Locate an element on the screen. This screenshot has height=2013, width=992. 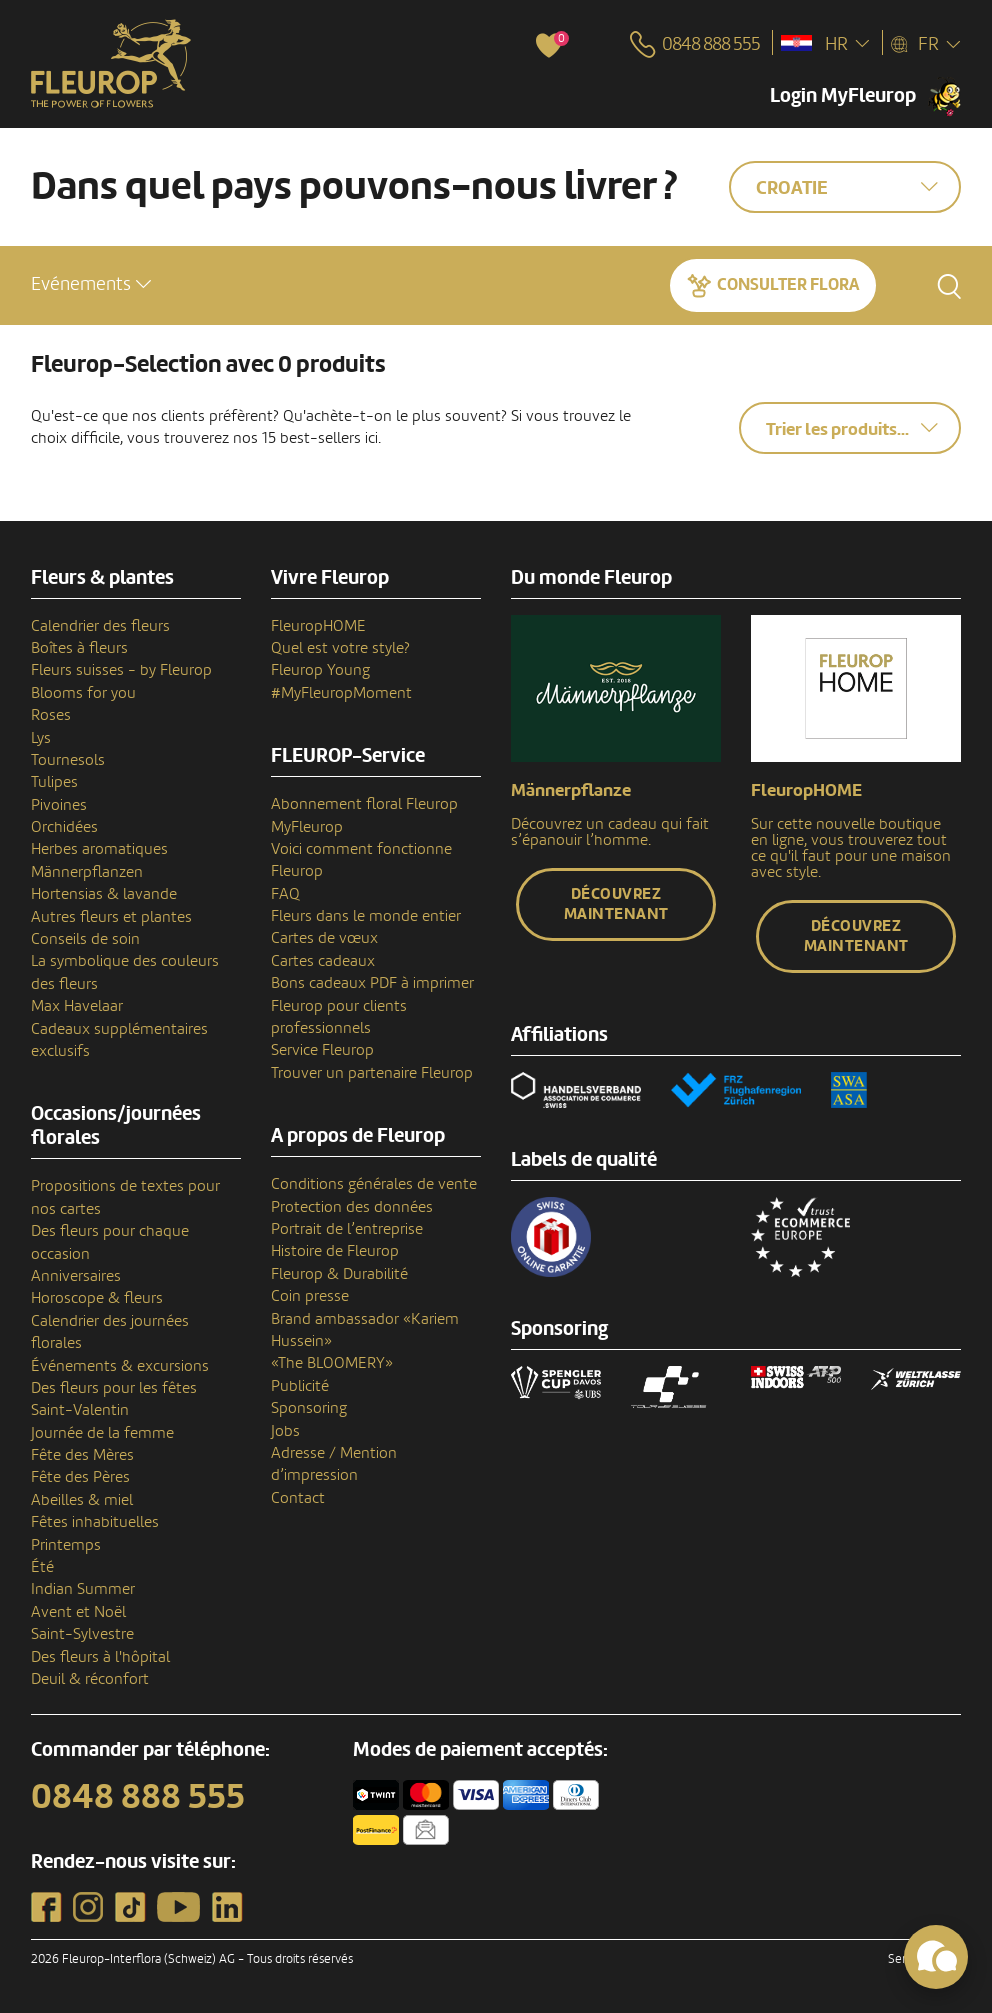
Fête des Mères is located at coordinates (82, 1455).